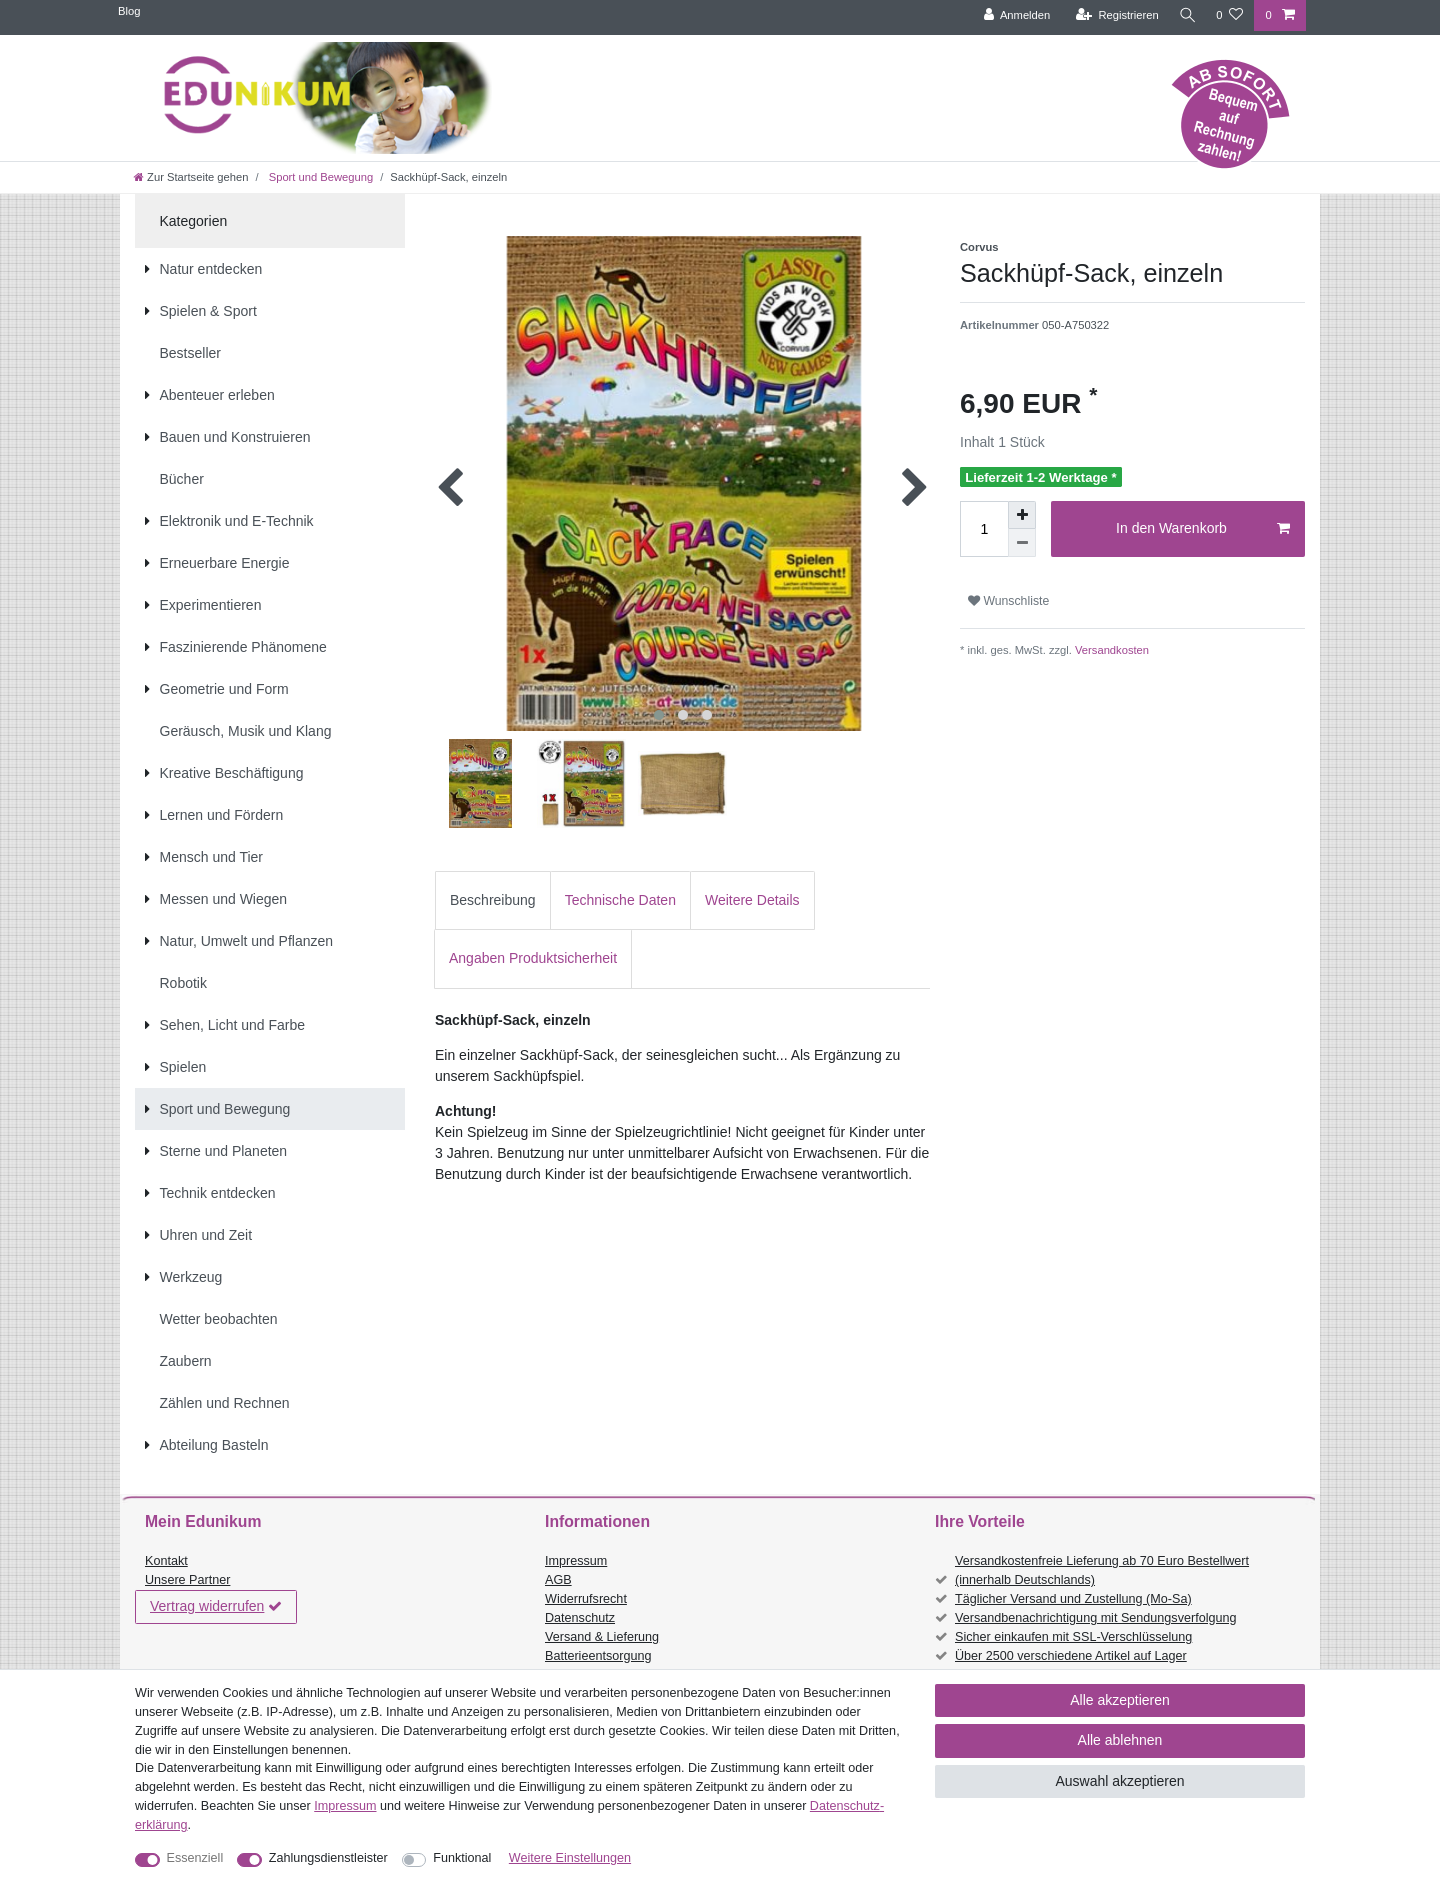  I want to click on Blog, so click(129, 11).